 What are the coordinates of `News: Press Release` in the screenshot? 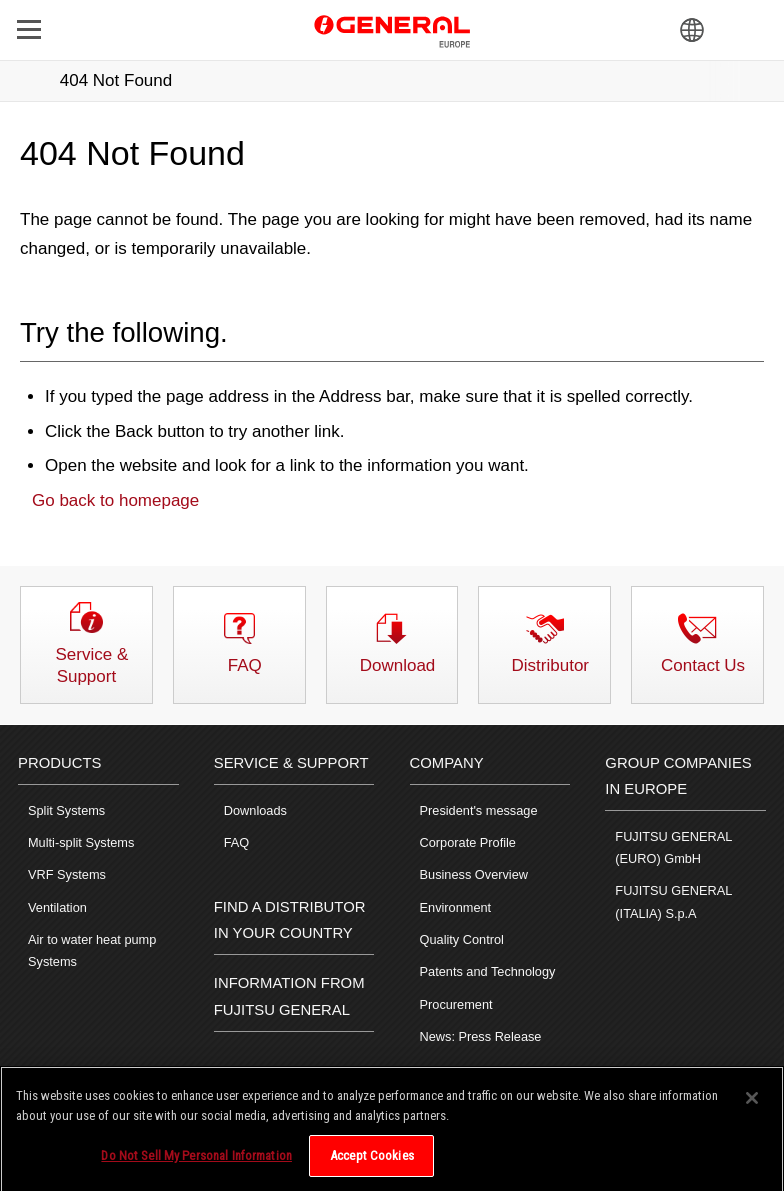 It's located at (481, 1036).